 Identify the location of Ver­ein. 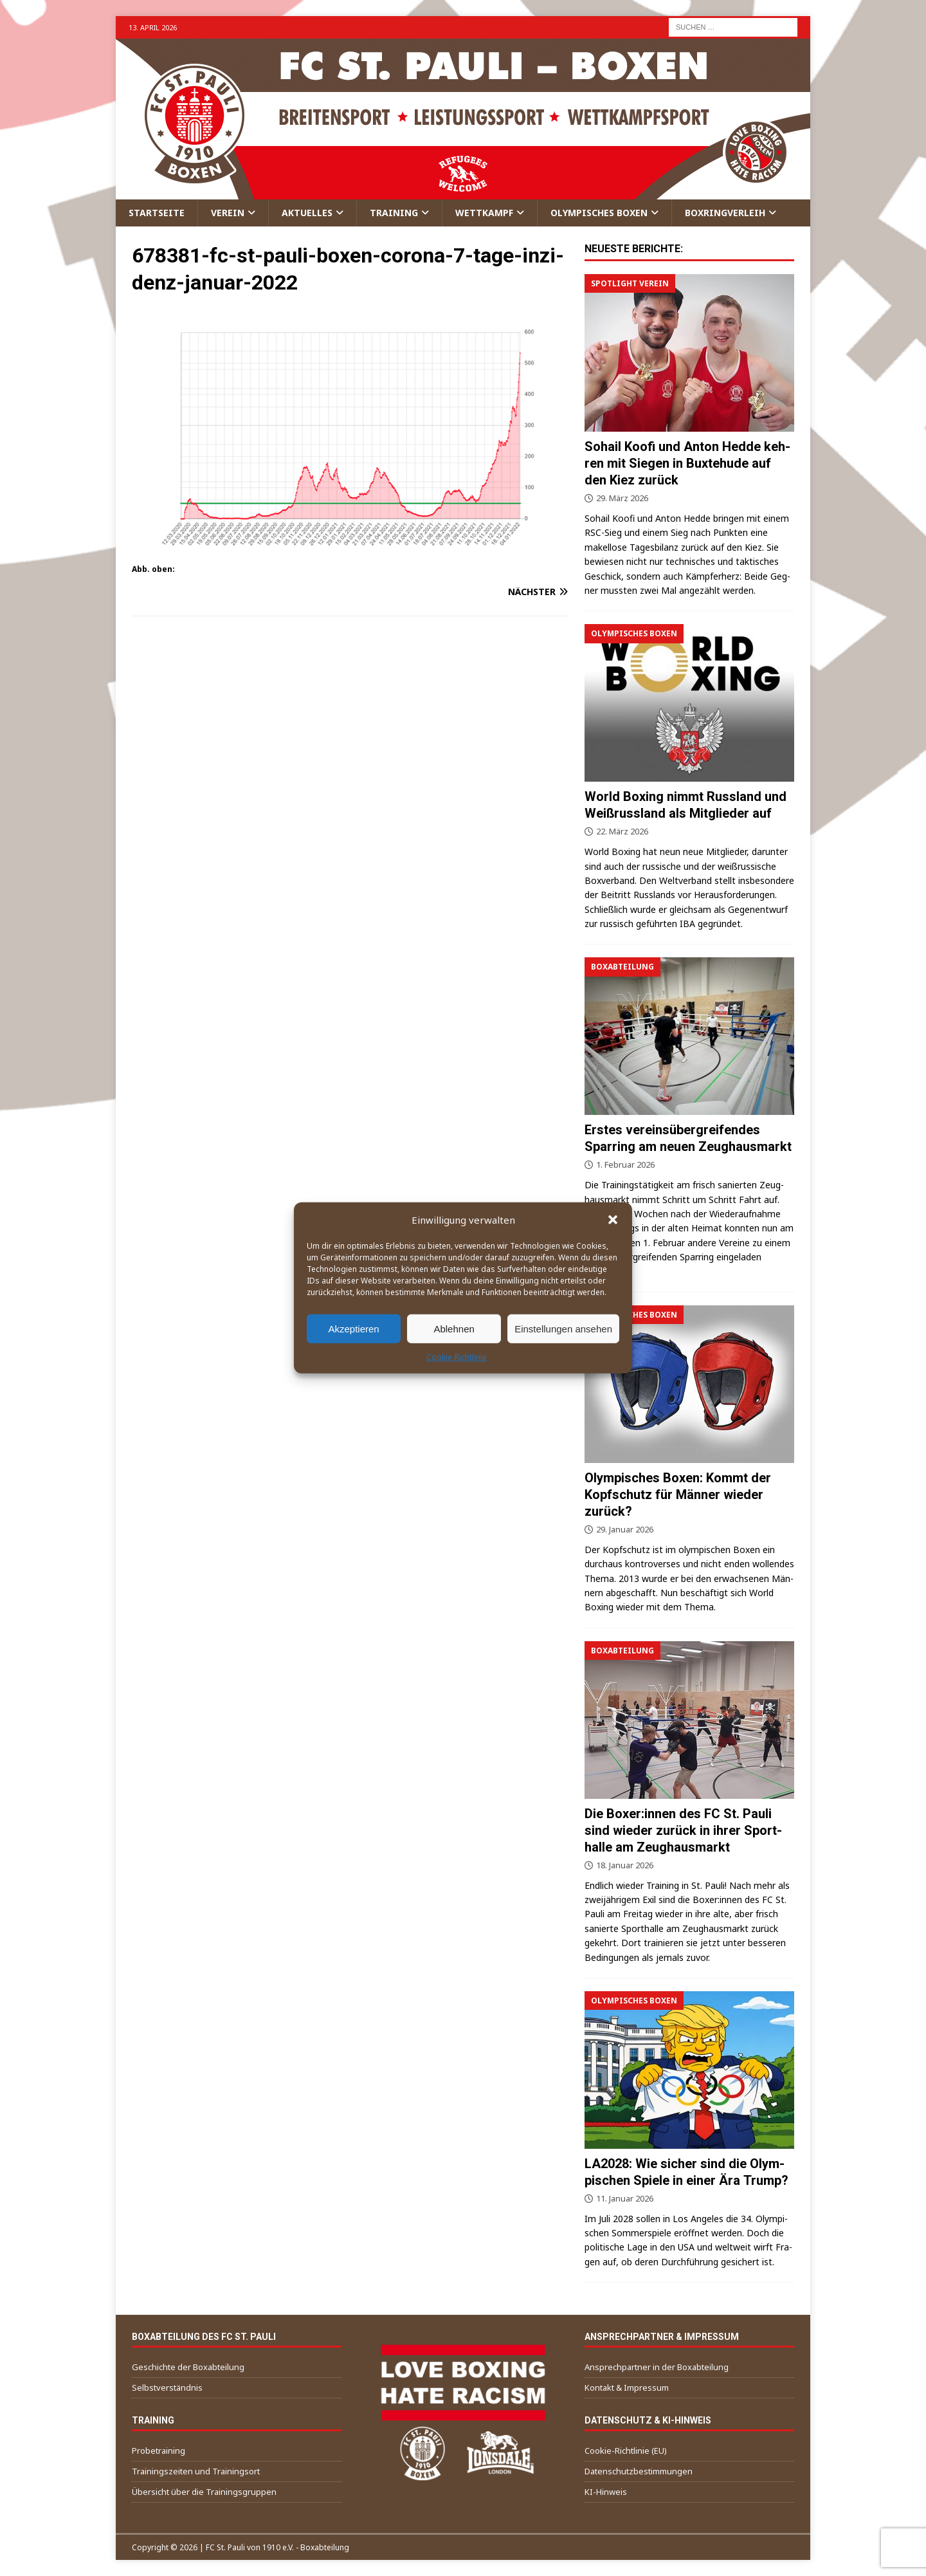
(227, 213).